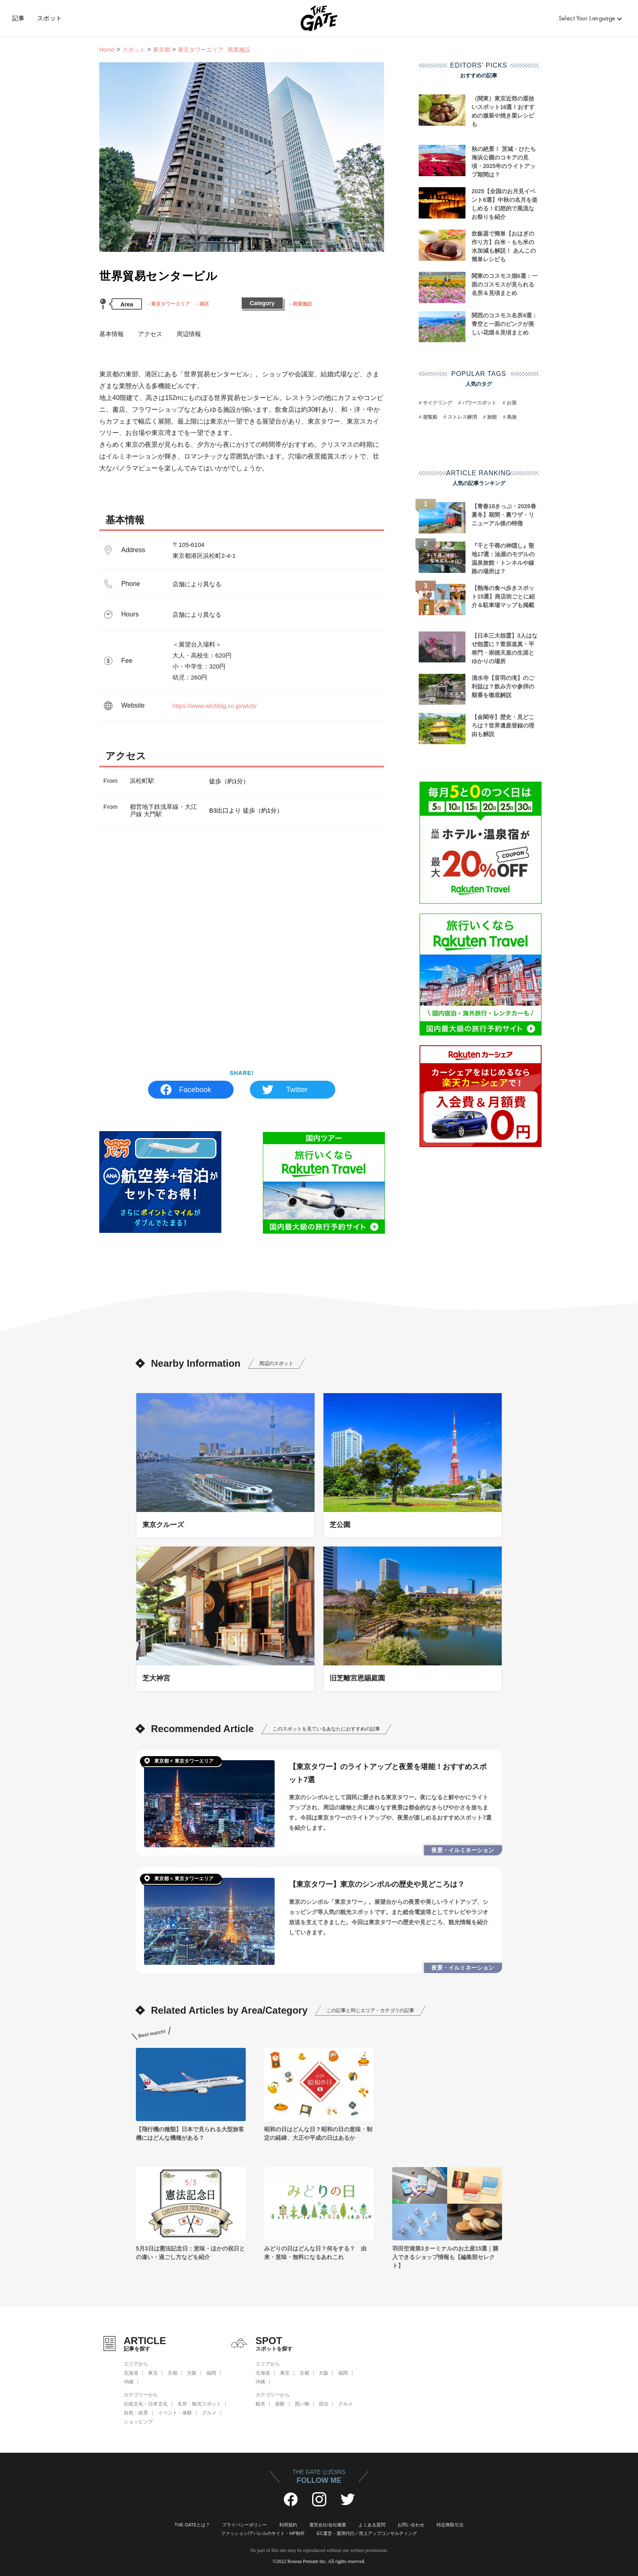 This screenshot has height=2576, width=638. I want to click on アクセス, so click(150, 333).